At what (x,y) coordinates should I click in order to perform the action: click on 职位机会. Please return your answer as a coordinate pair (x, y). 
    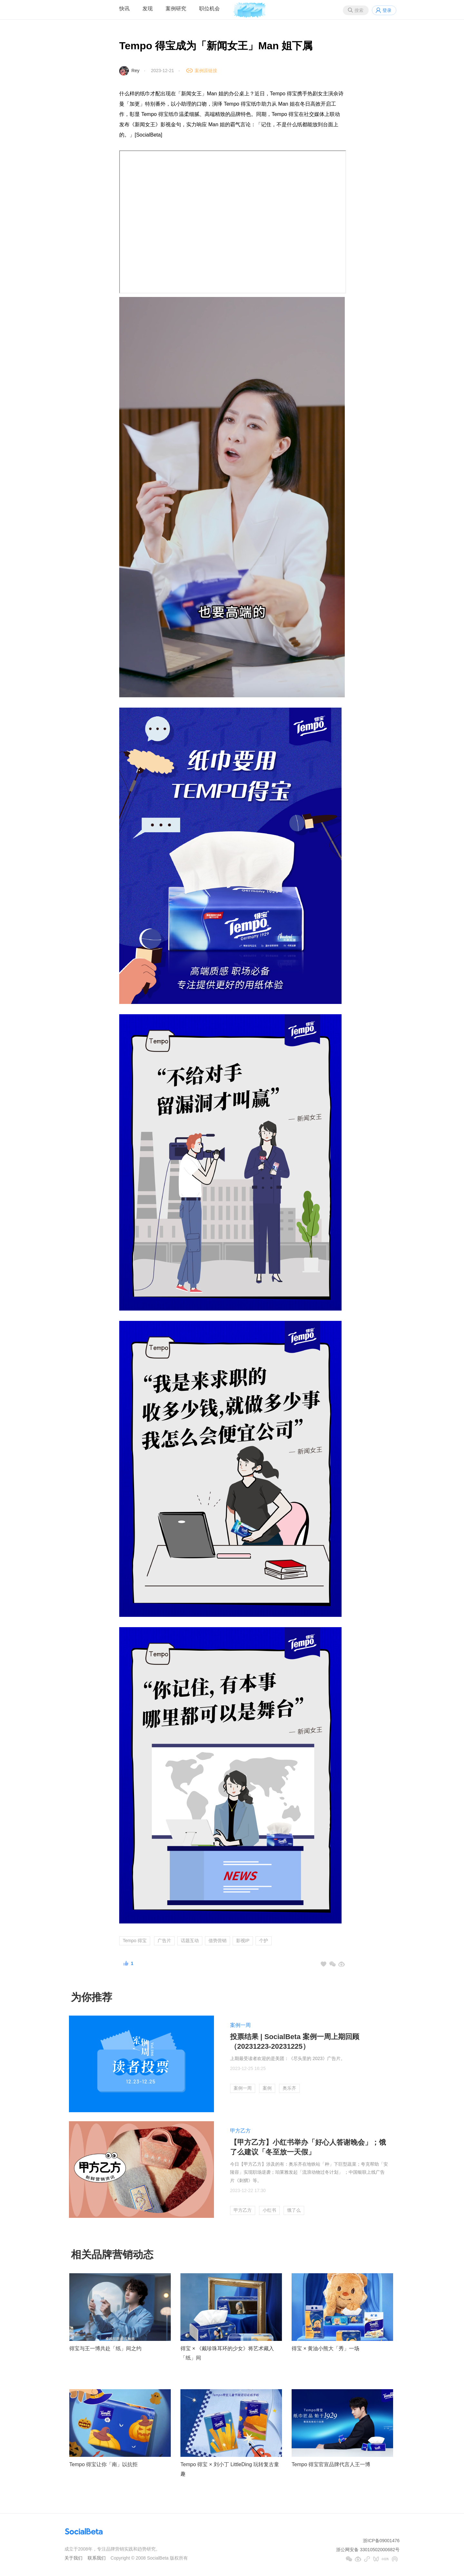
    Looking at the image, I should click on (209, 8).